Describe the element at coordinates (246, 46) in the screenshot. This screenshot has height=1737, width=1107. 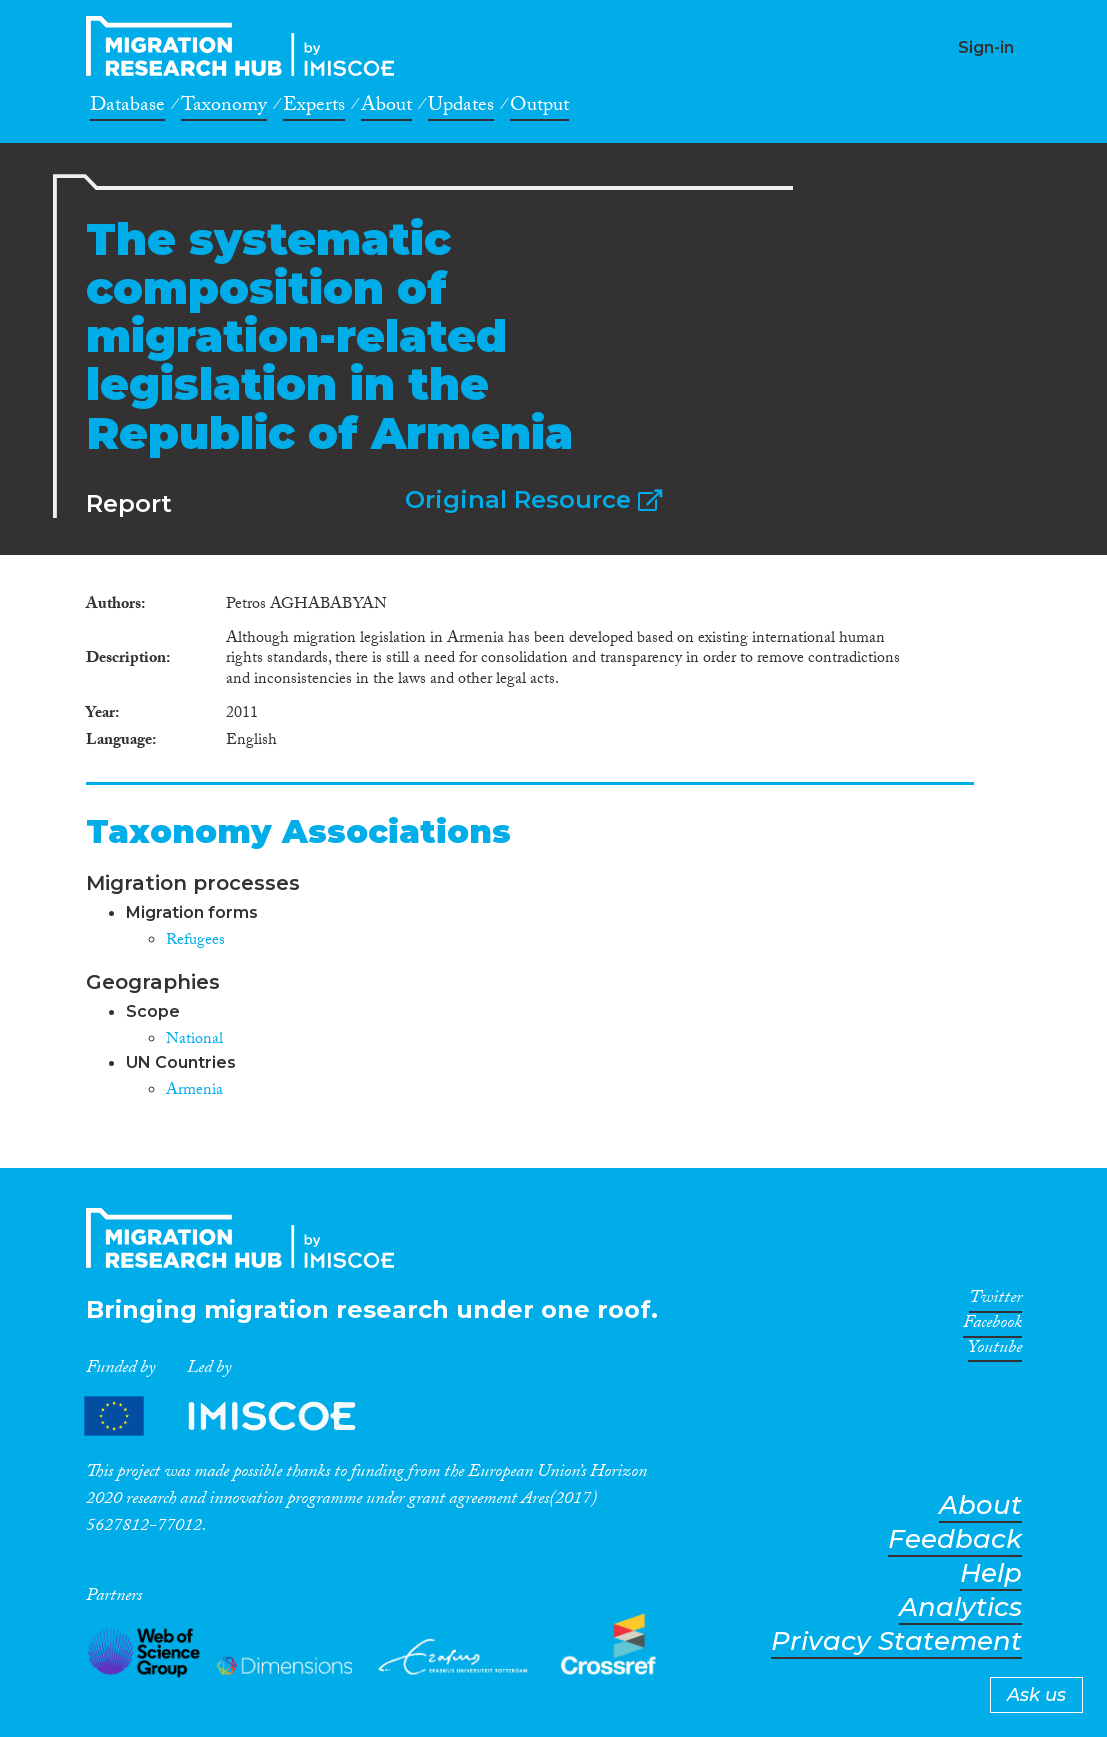
I see `CrossMigration` at that location.